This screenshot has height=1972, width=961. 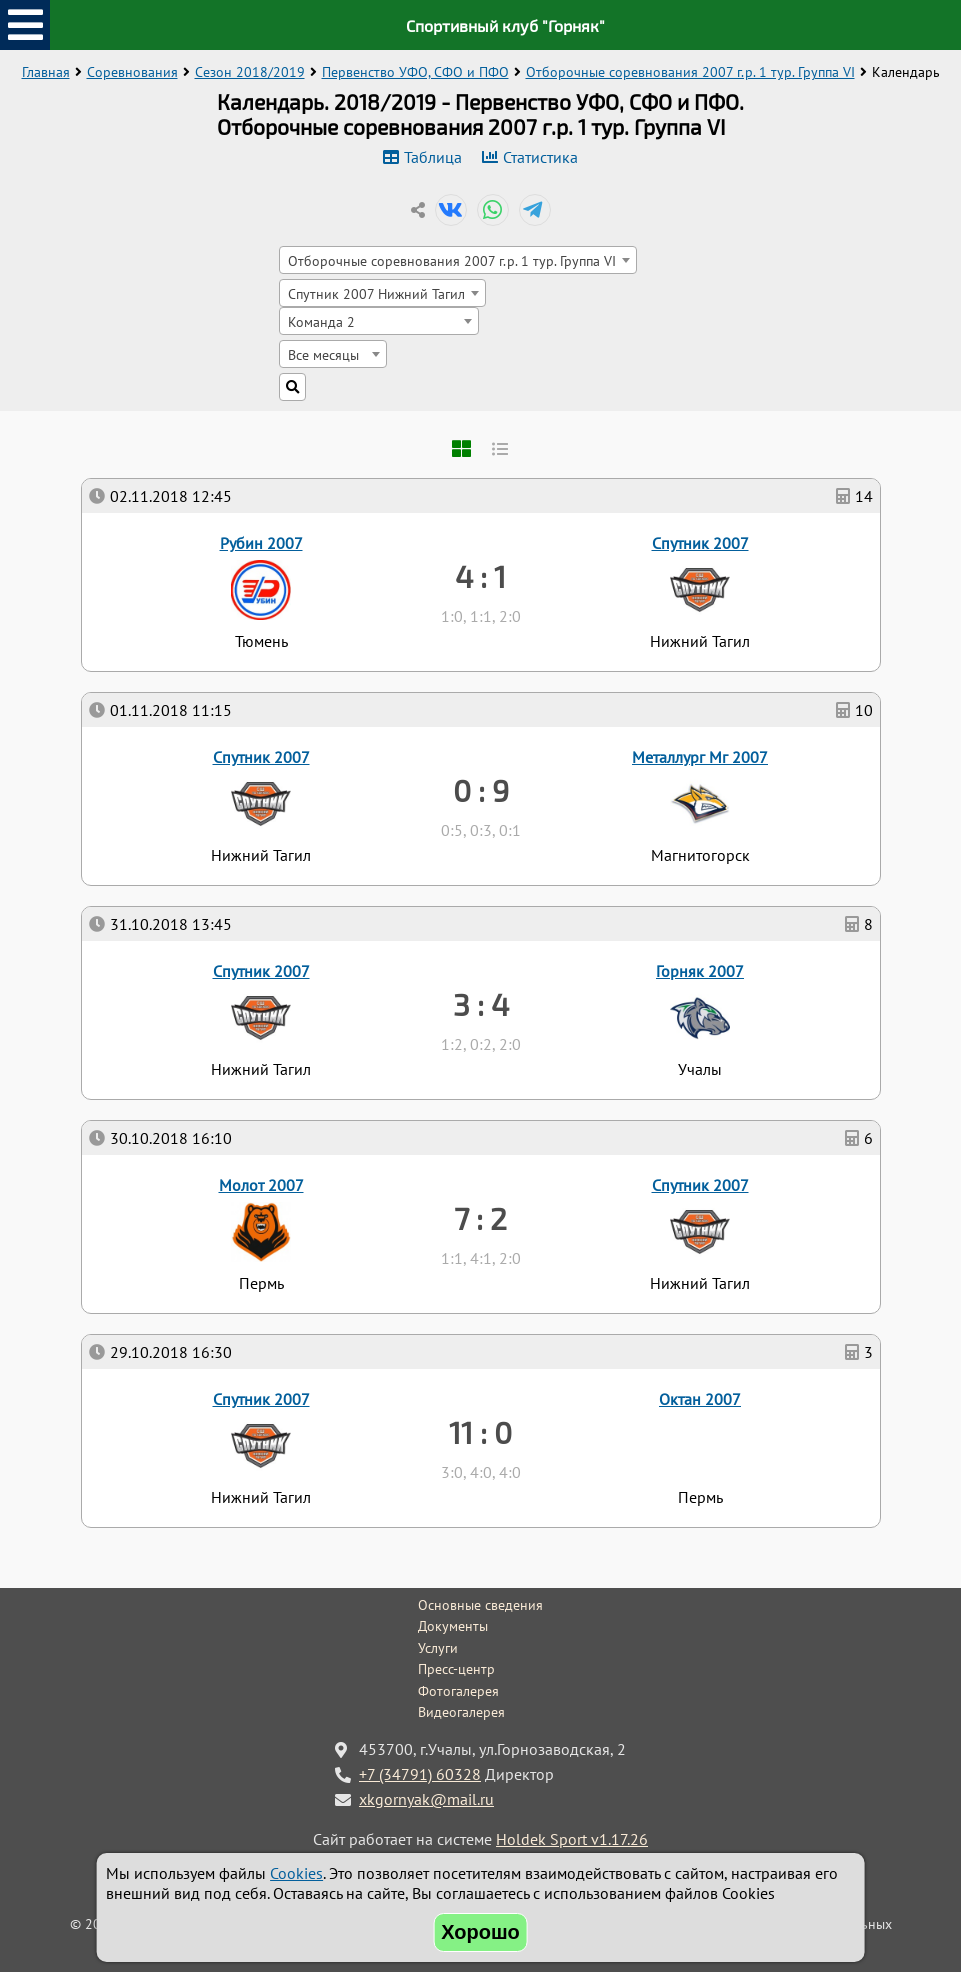 I want to click on Основные сведения, so click(x=480, y=1605).